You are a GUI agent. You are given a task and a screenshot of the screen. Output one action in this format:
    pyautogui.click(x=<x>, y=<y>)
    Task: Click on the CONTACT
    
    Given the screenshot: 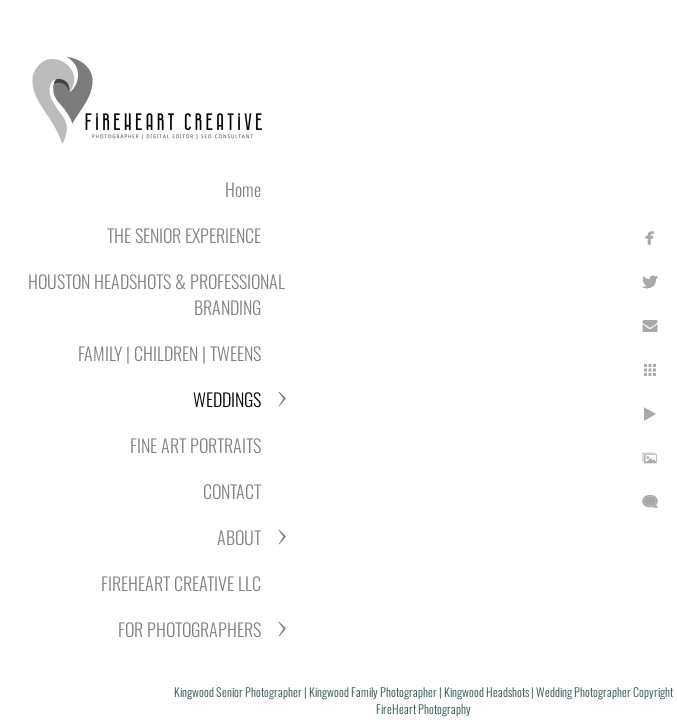 What is the action you would take?
    pyautogui.click(x=232, y=491)
    